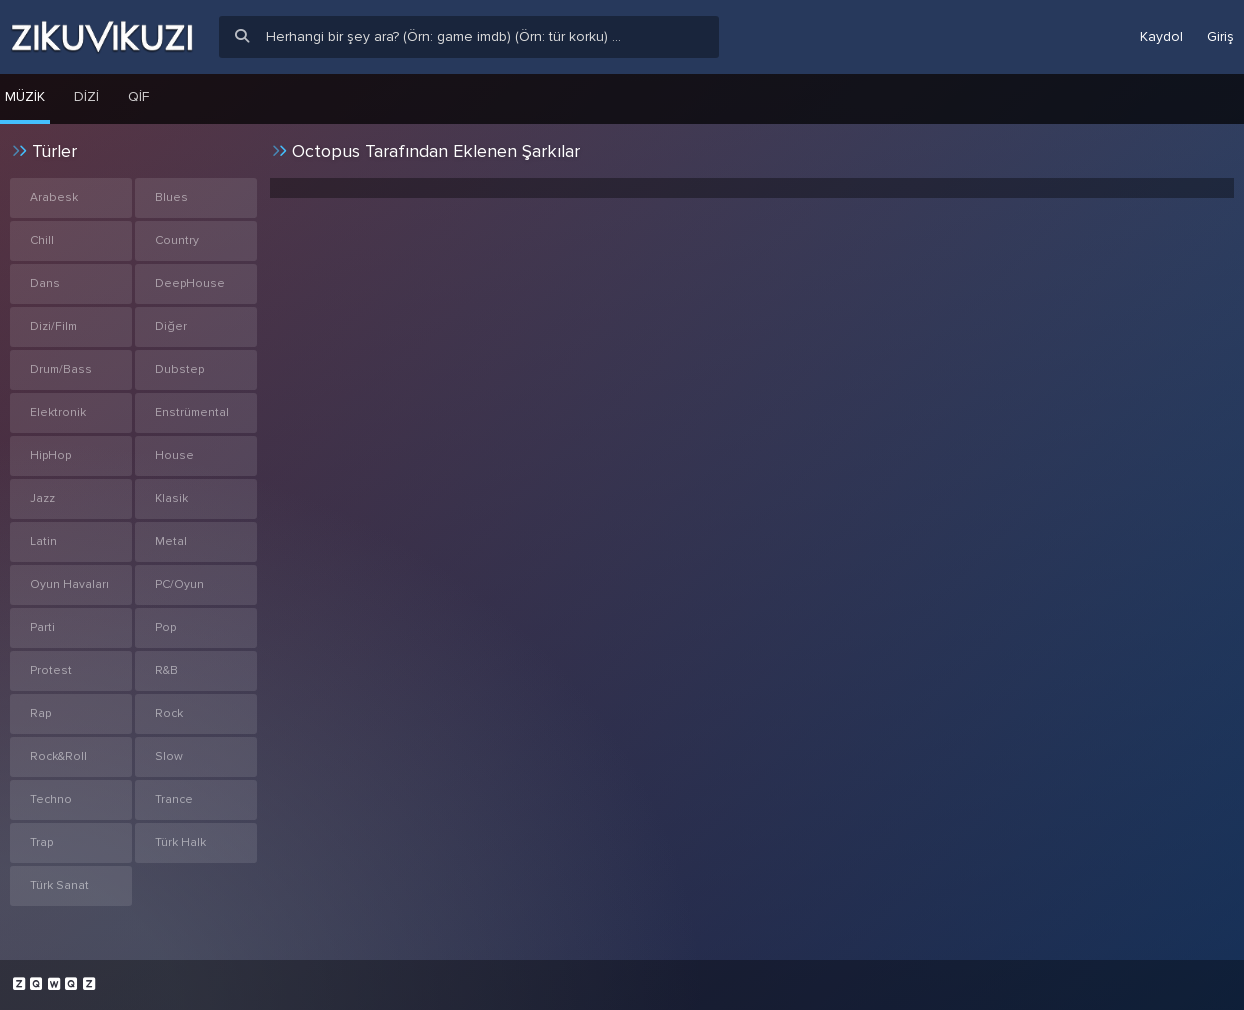  Describe the element at coordinates (58, 412) in the screenshot. I see `Elektronik` at that location.